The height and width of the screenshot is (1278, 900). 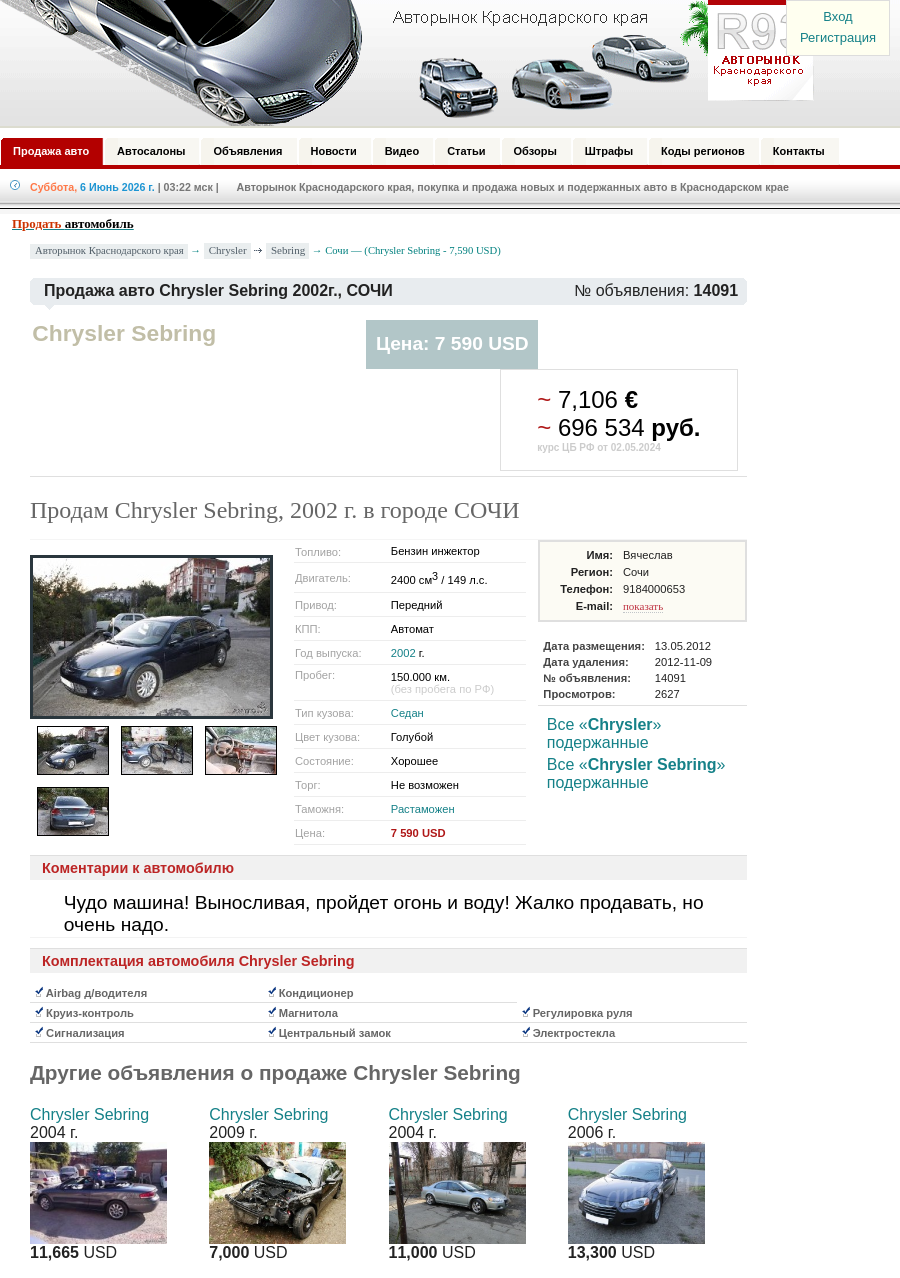 What do you see at coordinates (403, 653) in the screenshot?
I see `2002` at bounding box center [403, 653].